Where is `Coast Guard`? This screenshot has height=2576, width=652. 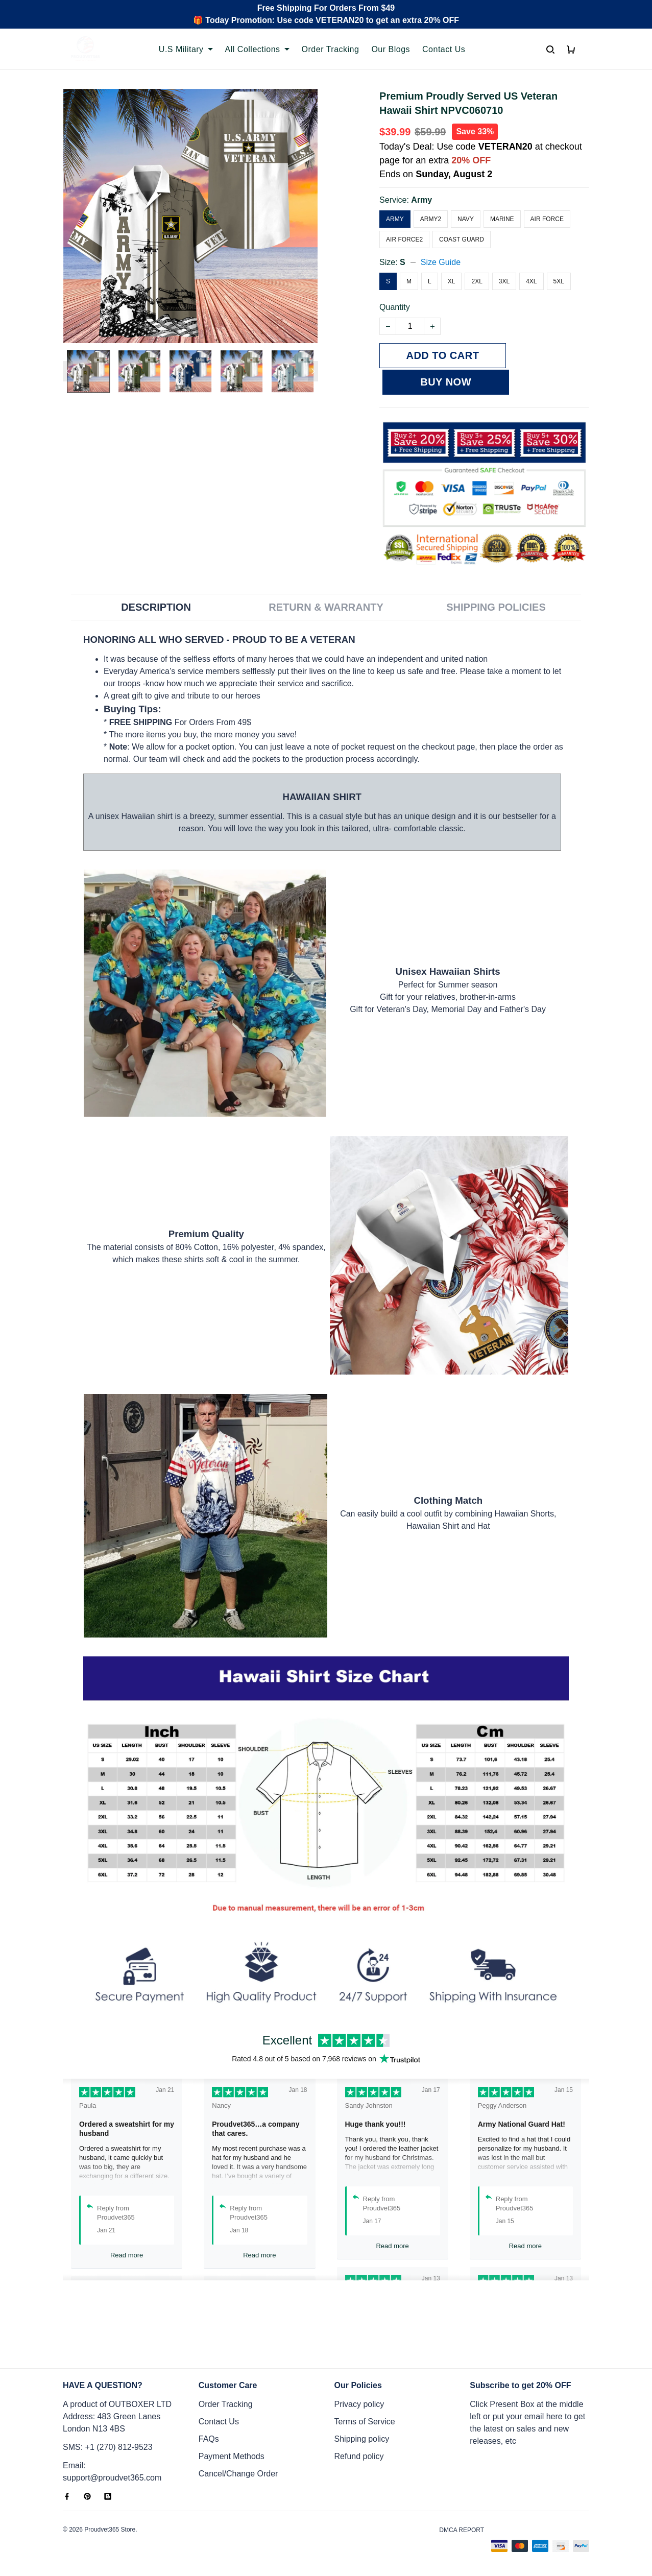
Coast Guard is located at coordinates (461, 239).